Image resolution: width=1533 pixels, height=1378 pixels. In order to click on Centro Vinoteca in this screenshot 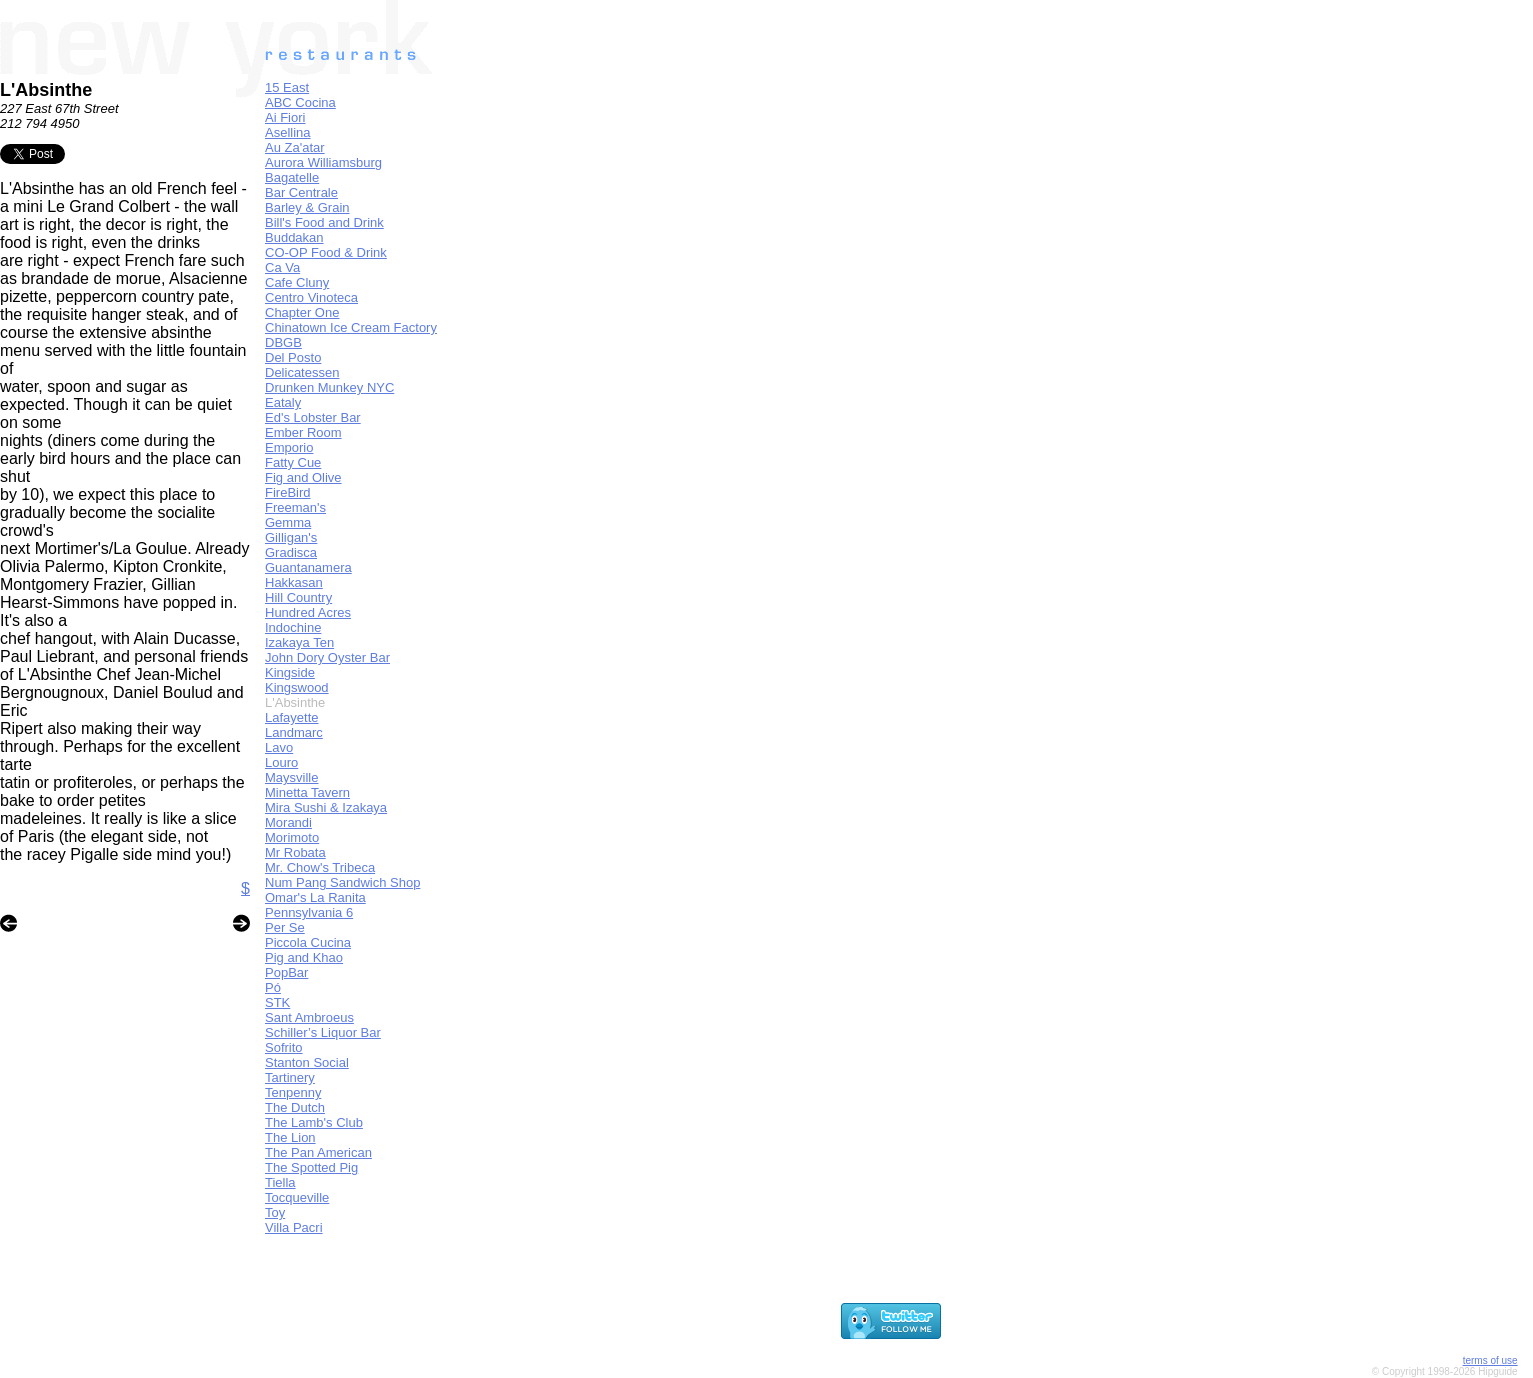, I will do `click(311, 297)`.